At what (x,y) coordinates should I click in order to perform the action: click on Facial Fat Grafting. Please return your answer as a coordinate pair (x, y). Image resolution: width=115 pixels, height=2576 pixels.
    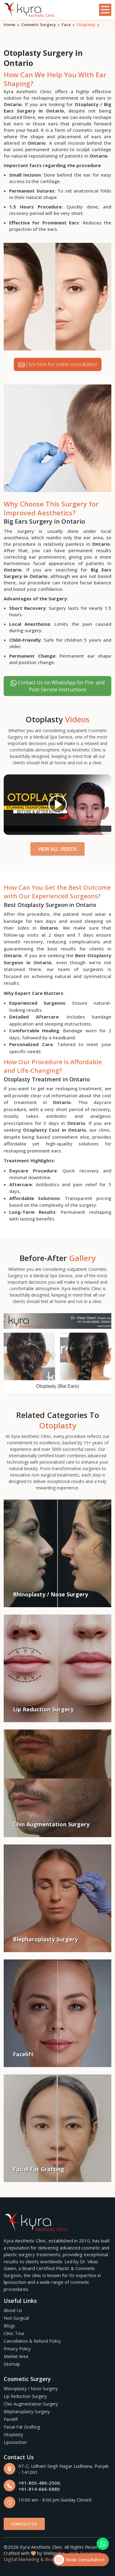
    Looking at the image, I should click on (22, 2427).